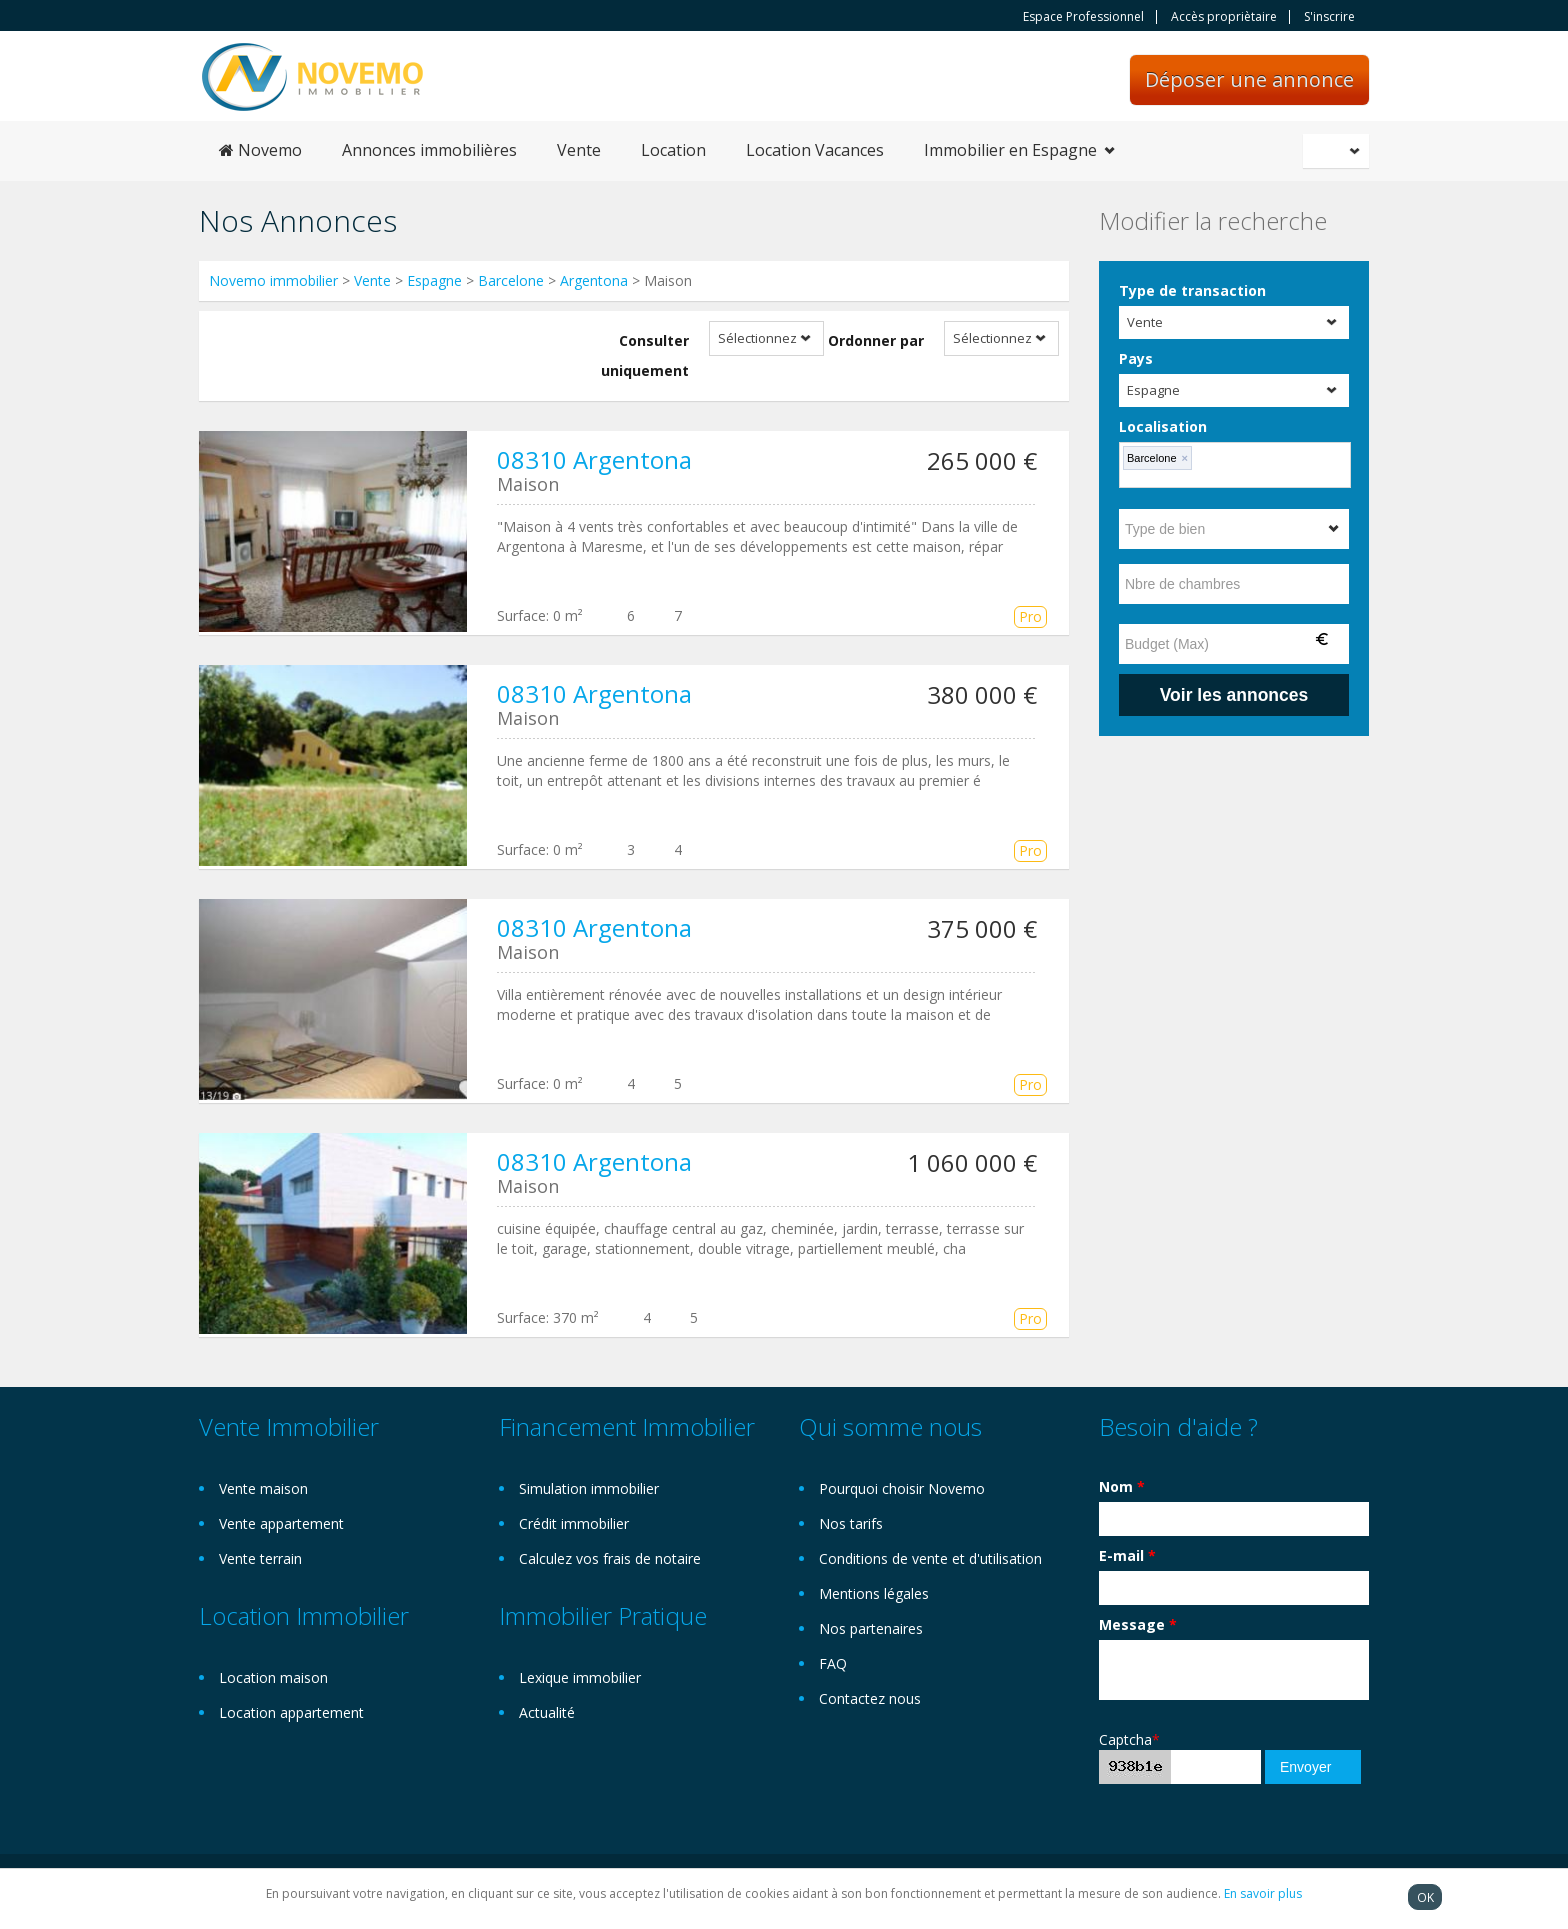 This screenshot has height=1929, width=1568. Describe the element at coordinates (589, 1488) in the screenshot. I see `Simulation immobilier` at that location.